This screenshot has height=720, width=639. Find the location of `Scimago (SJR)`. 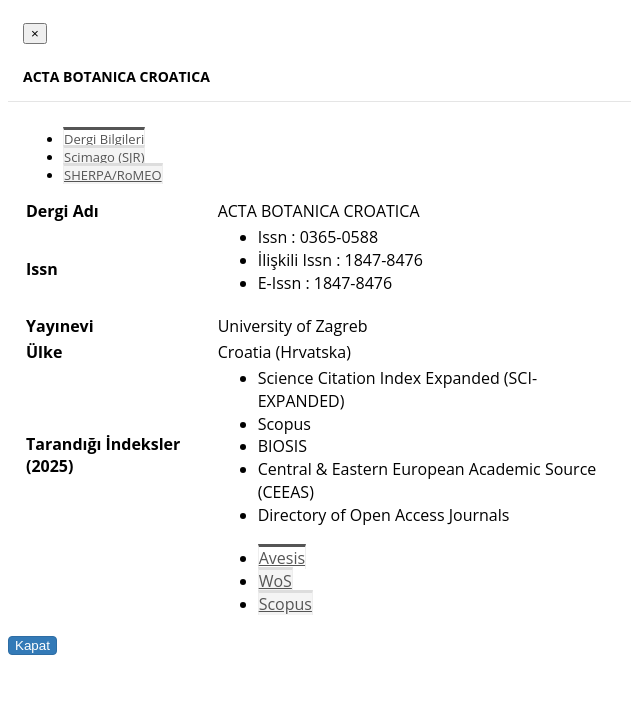

Scimago (SJR) is located at coordinates (104, 157).